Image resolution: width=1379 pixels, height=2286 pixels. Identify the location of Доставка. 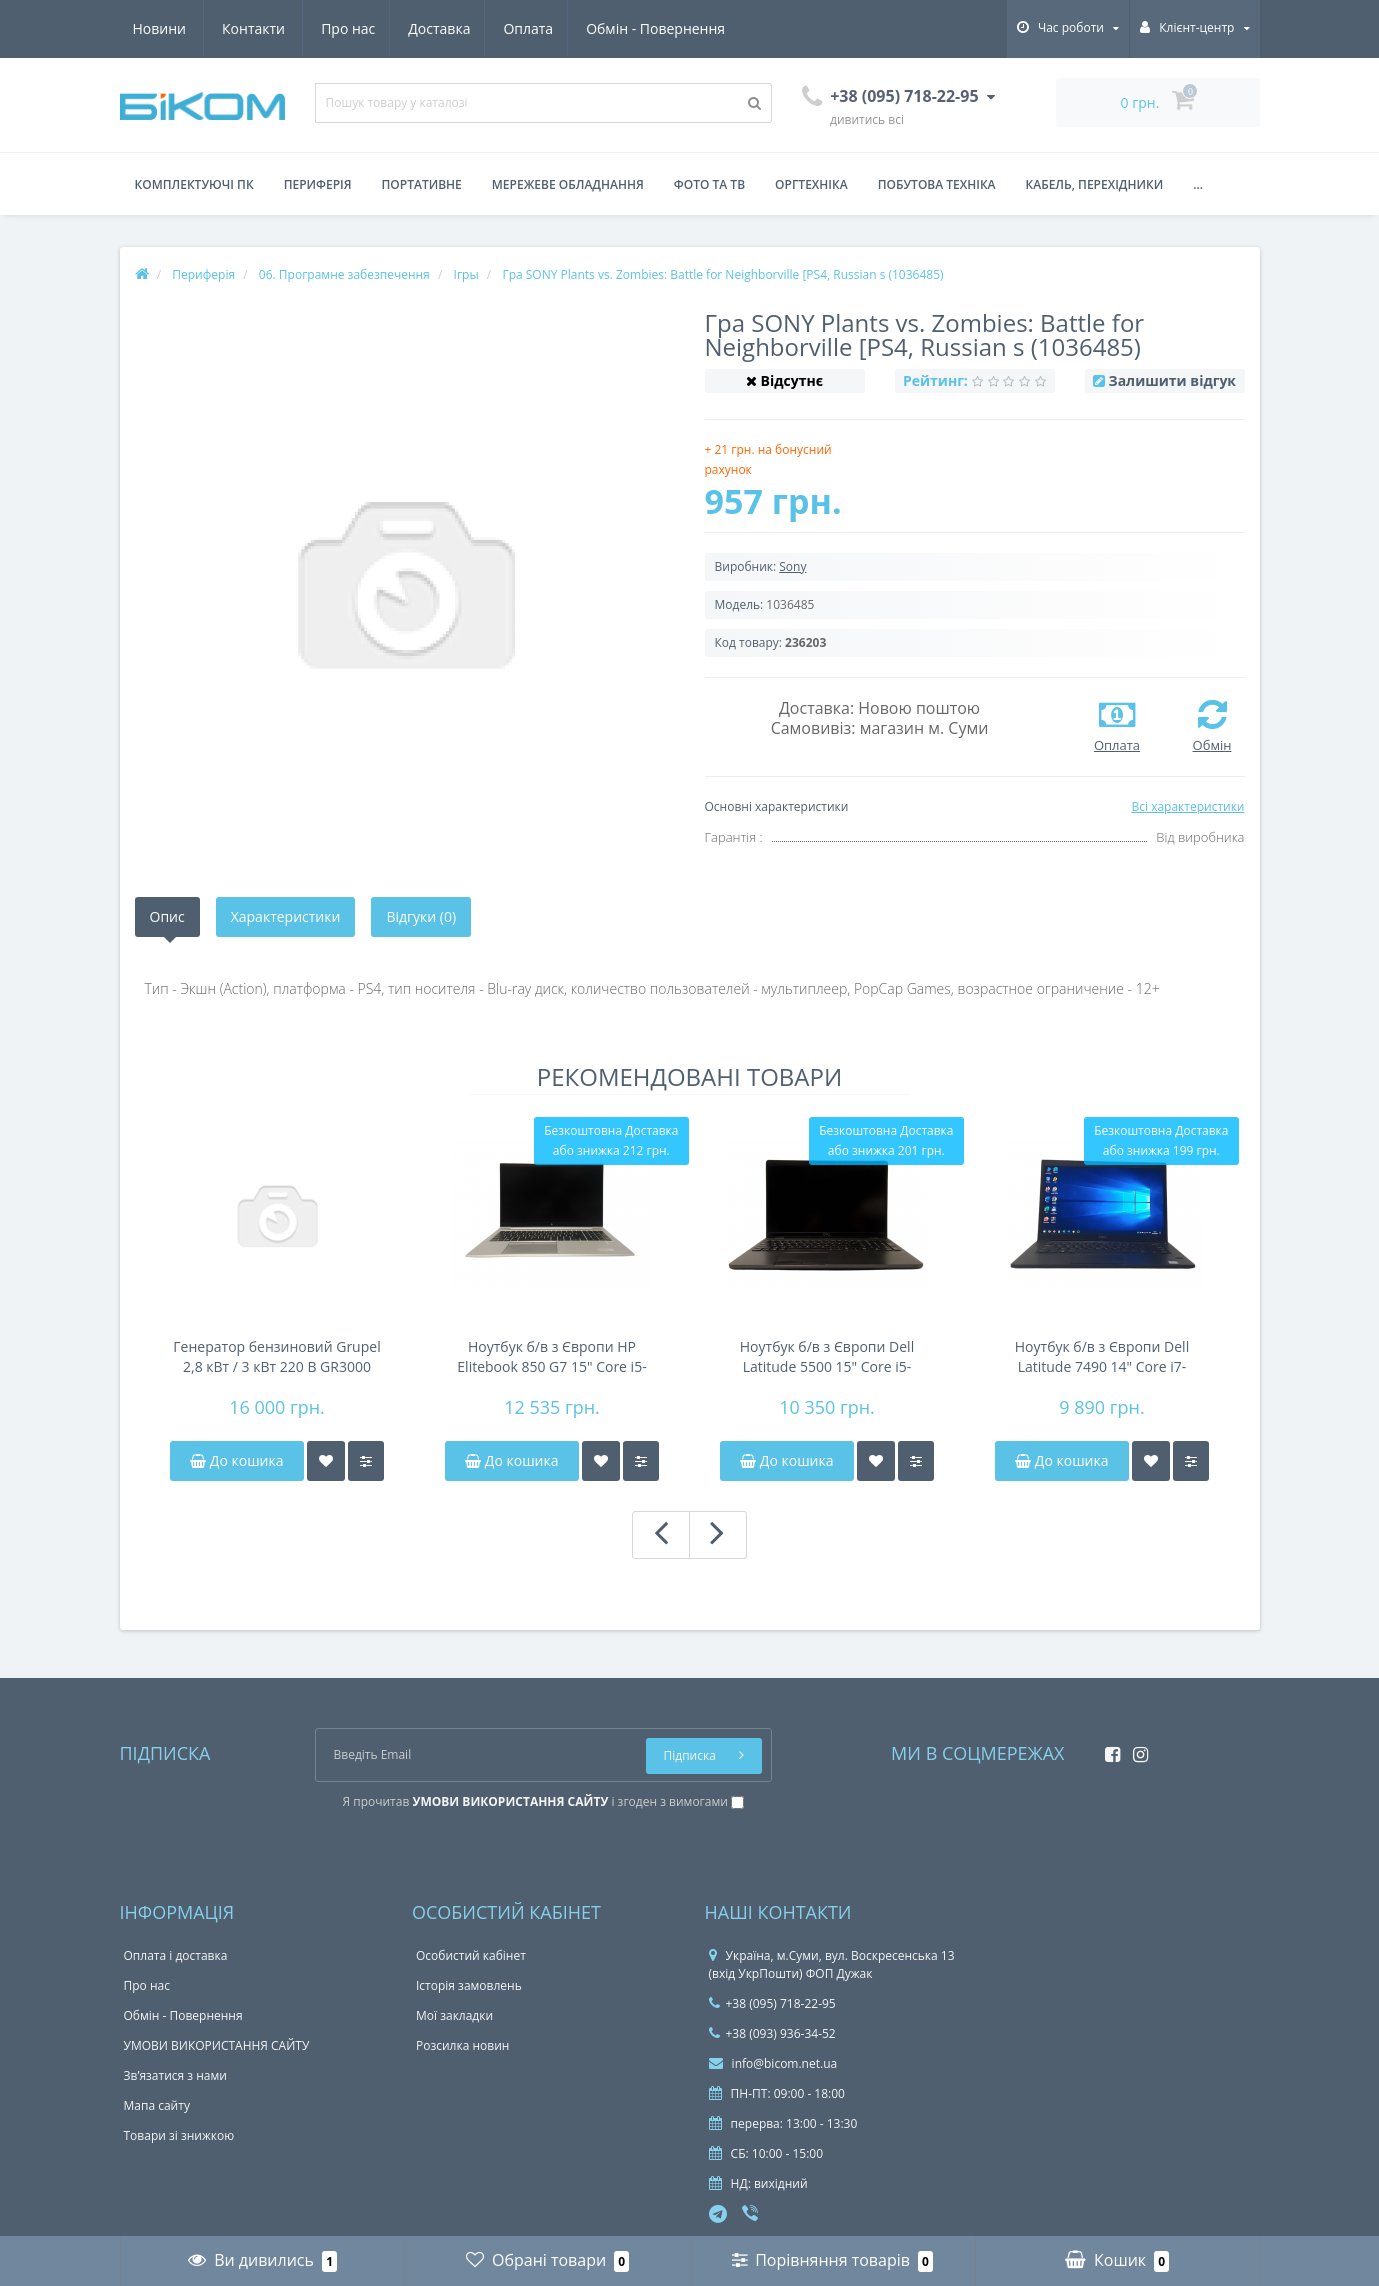
(254, 28).